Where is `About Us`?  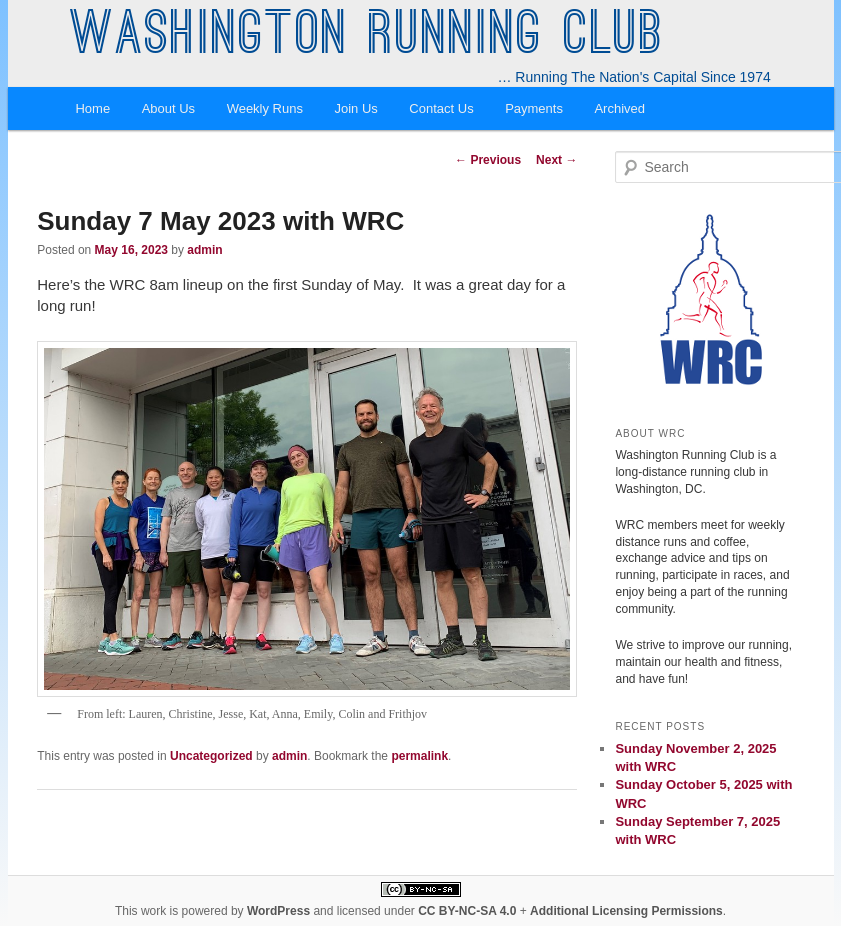
About Us is located at coordinates (168, 108).